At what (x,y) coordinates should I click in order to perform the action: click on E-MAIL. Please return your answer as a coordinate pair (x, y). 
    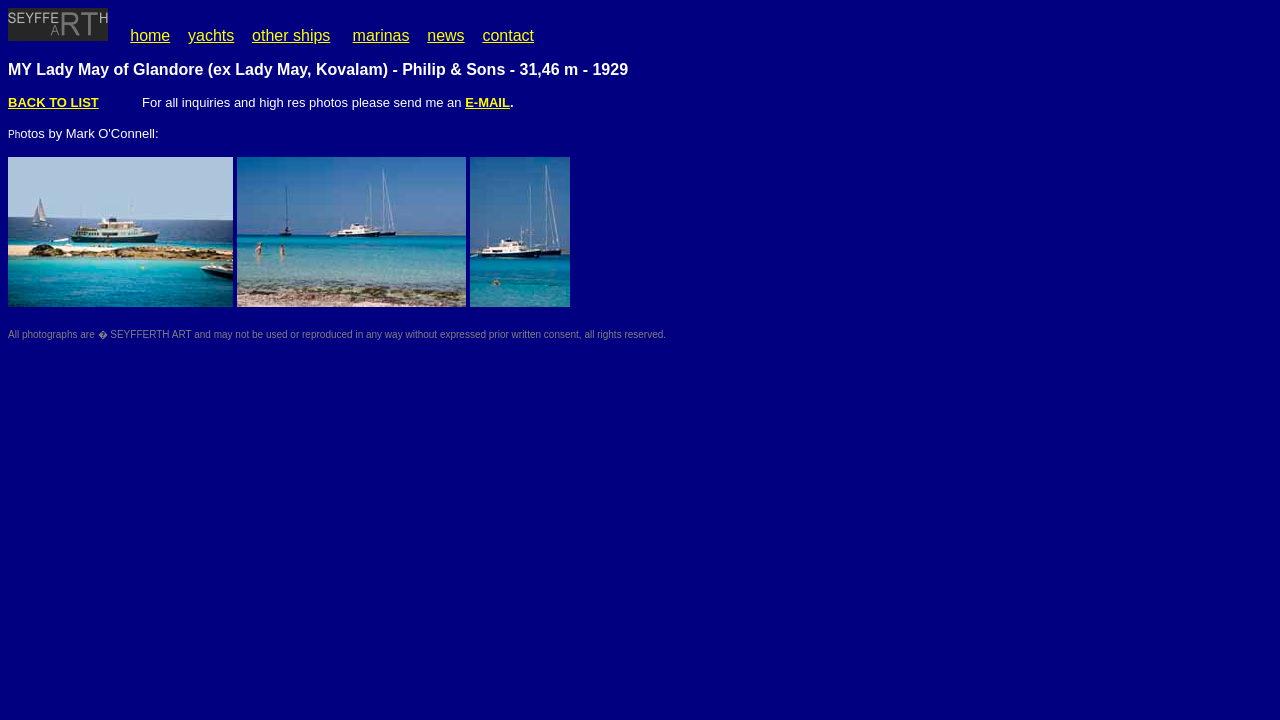
    Looking at the image, I should click on (487, 102).